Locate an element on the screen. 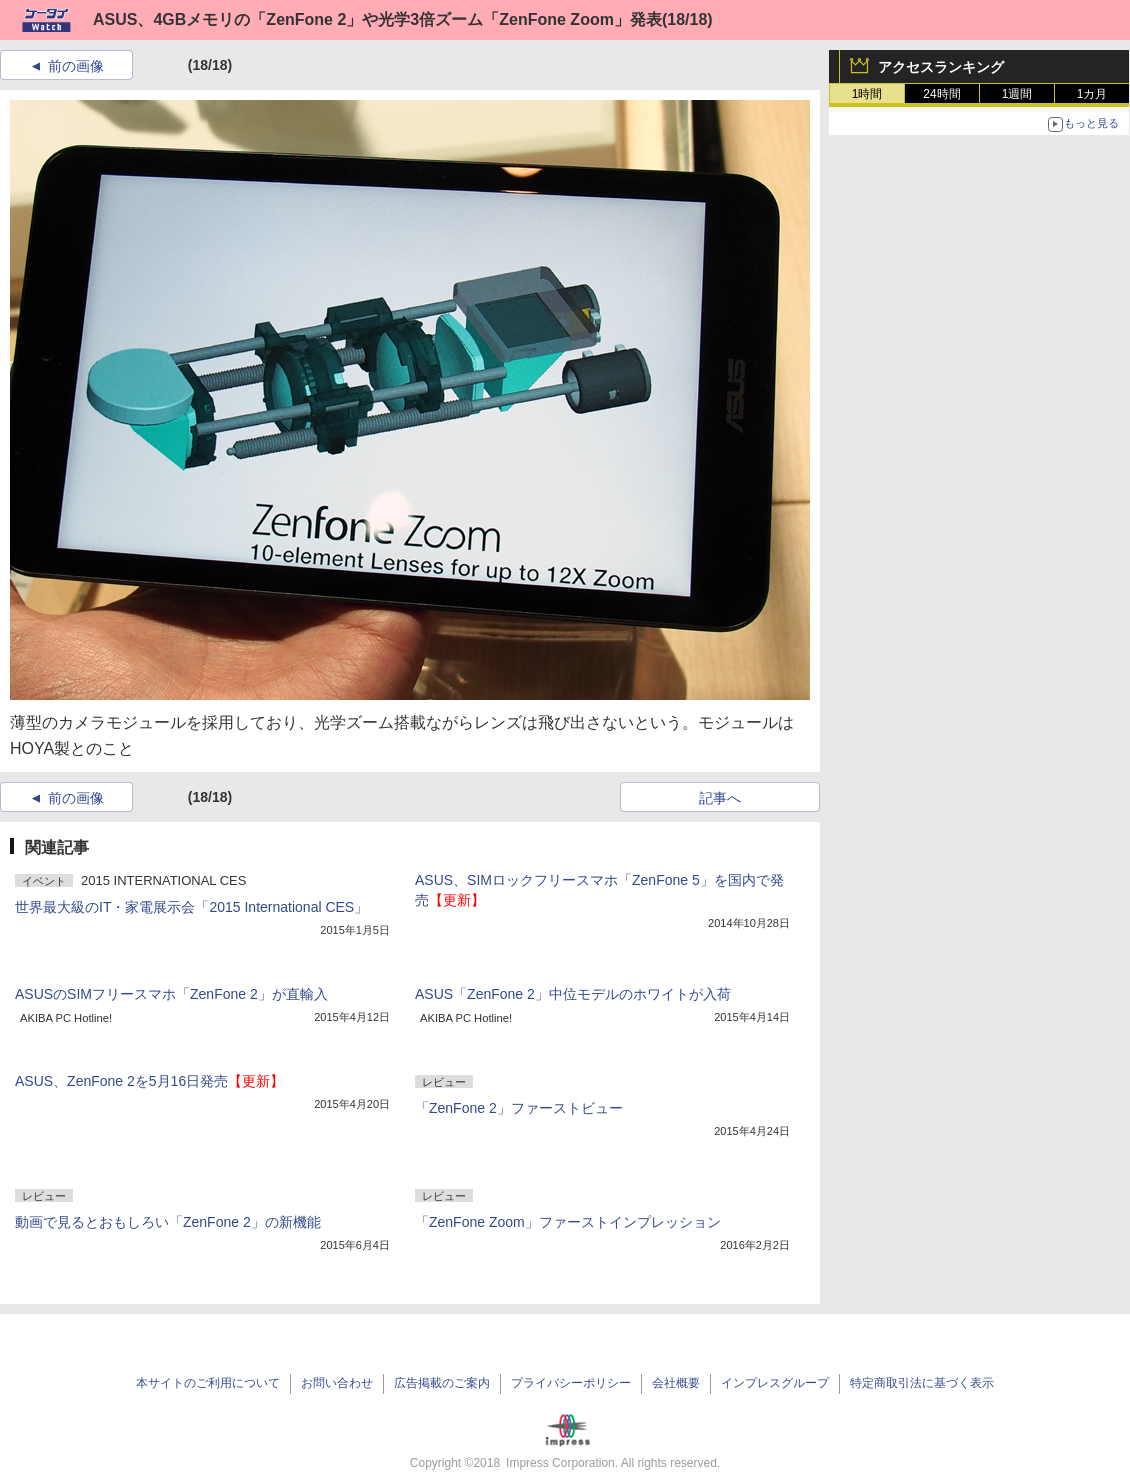  「ZenFone 2」ファーストビュー is located at coordinates (519, 1108).